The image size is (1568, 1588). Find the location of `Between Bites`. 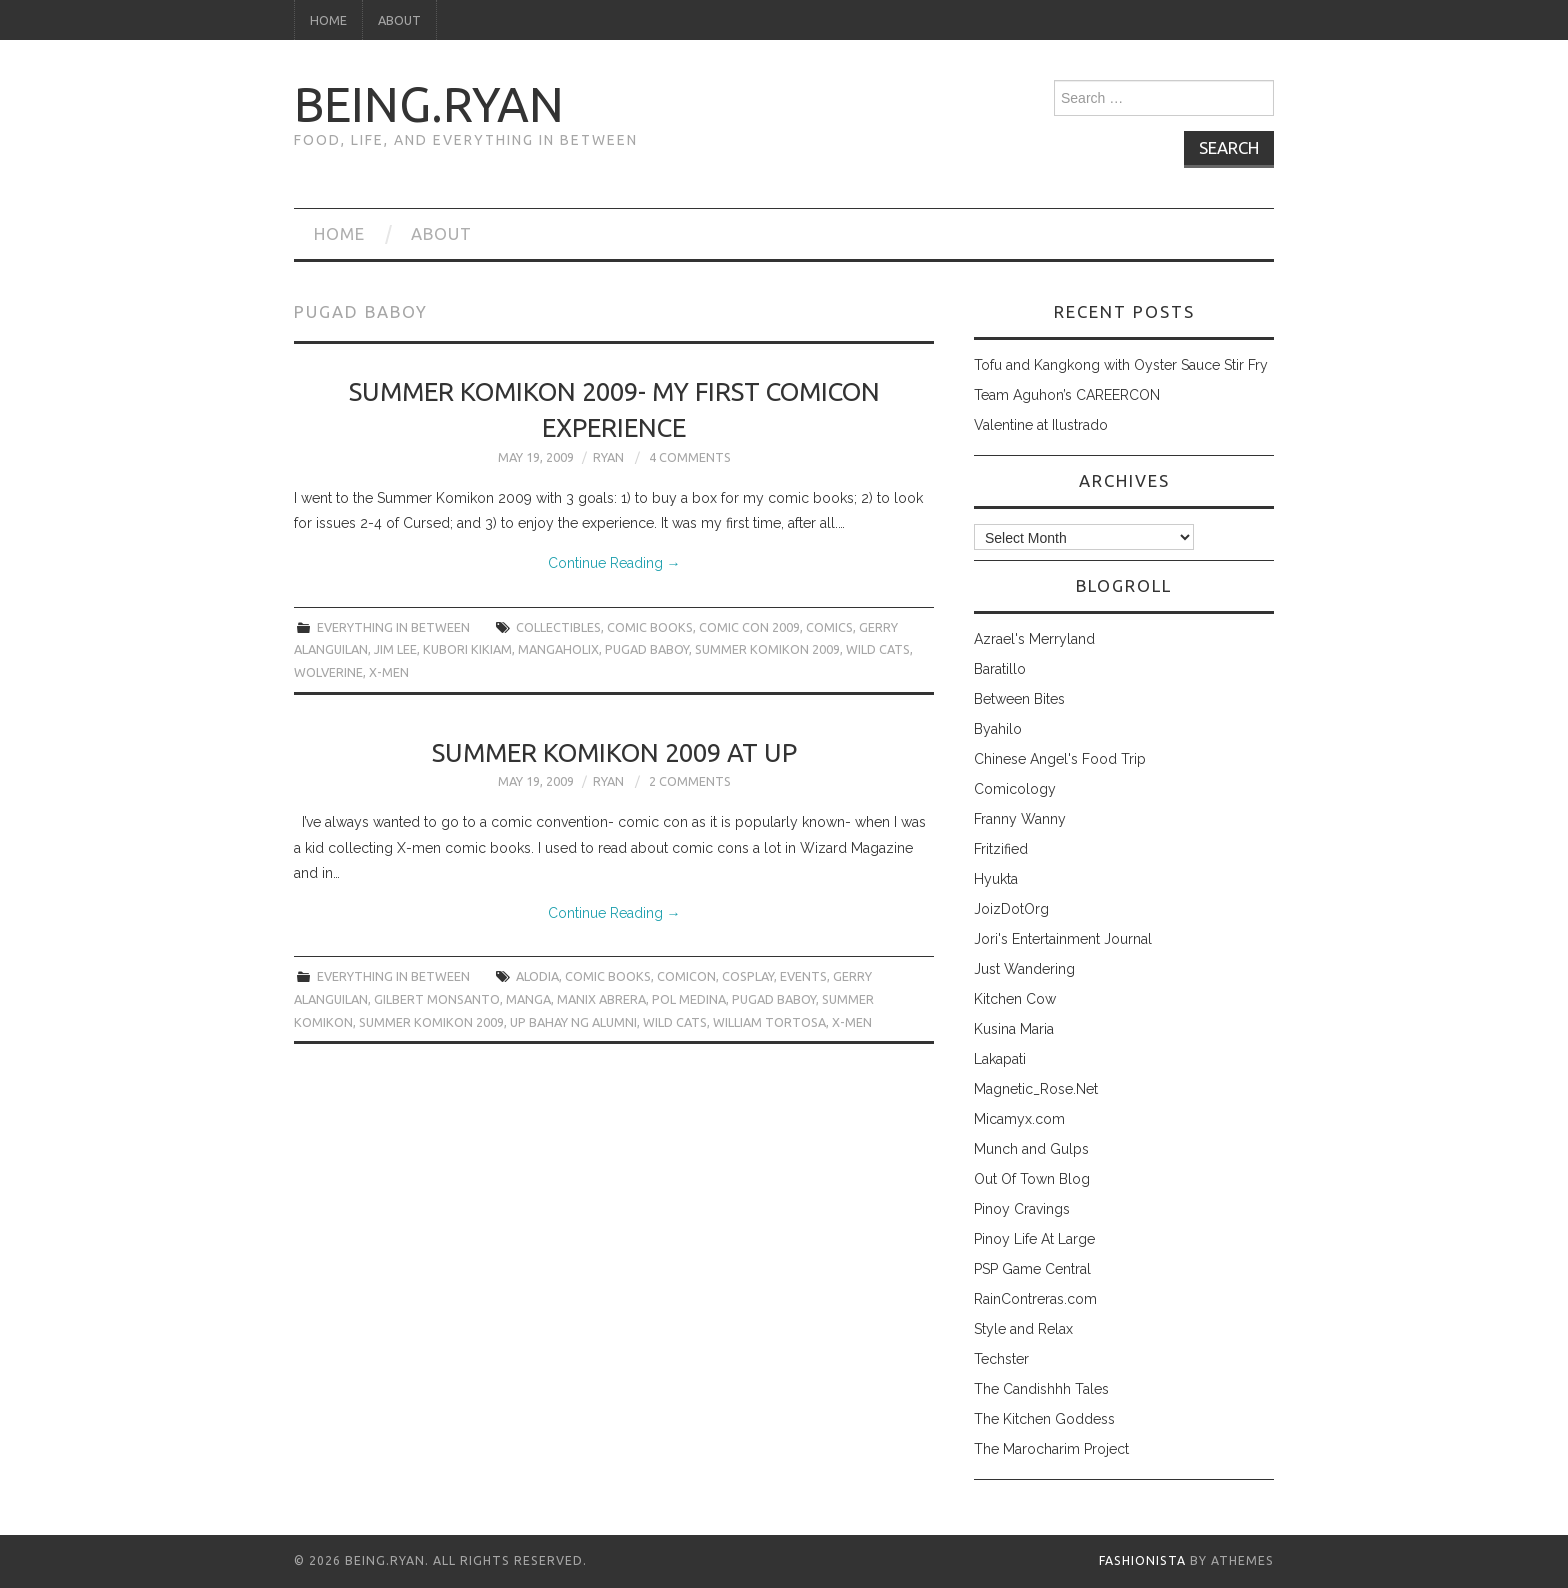

Between Bites is located at coordinates (1019, 699).